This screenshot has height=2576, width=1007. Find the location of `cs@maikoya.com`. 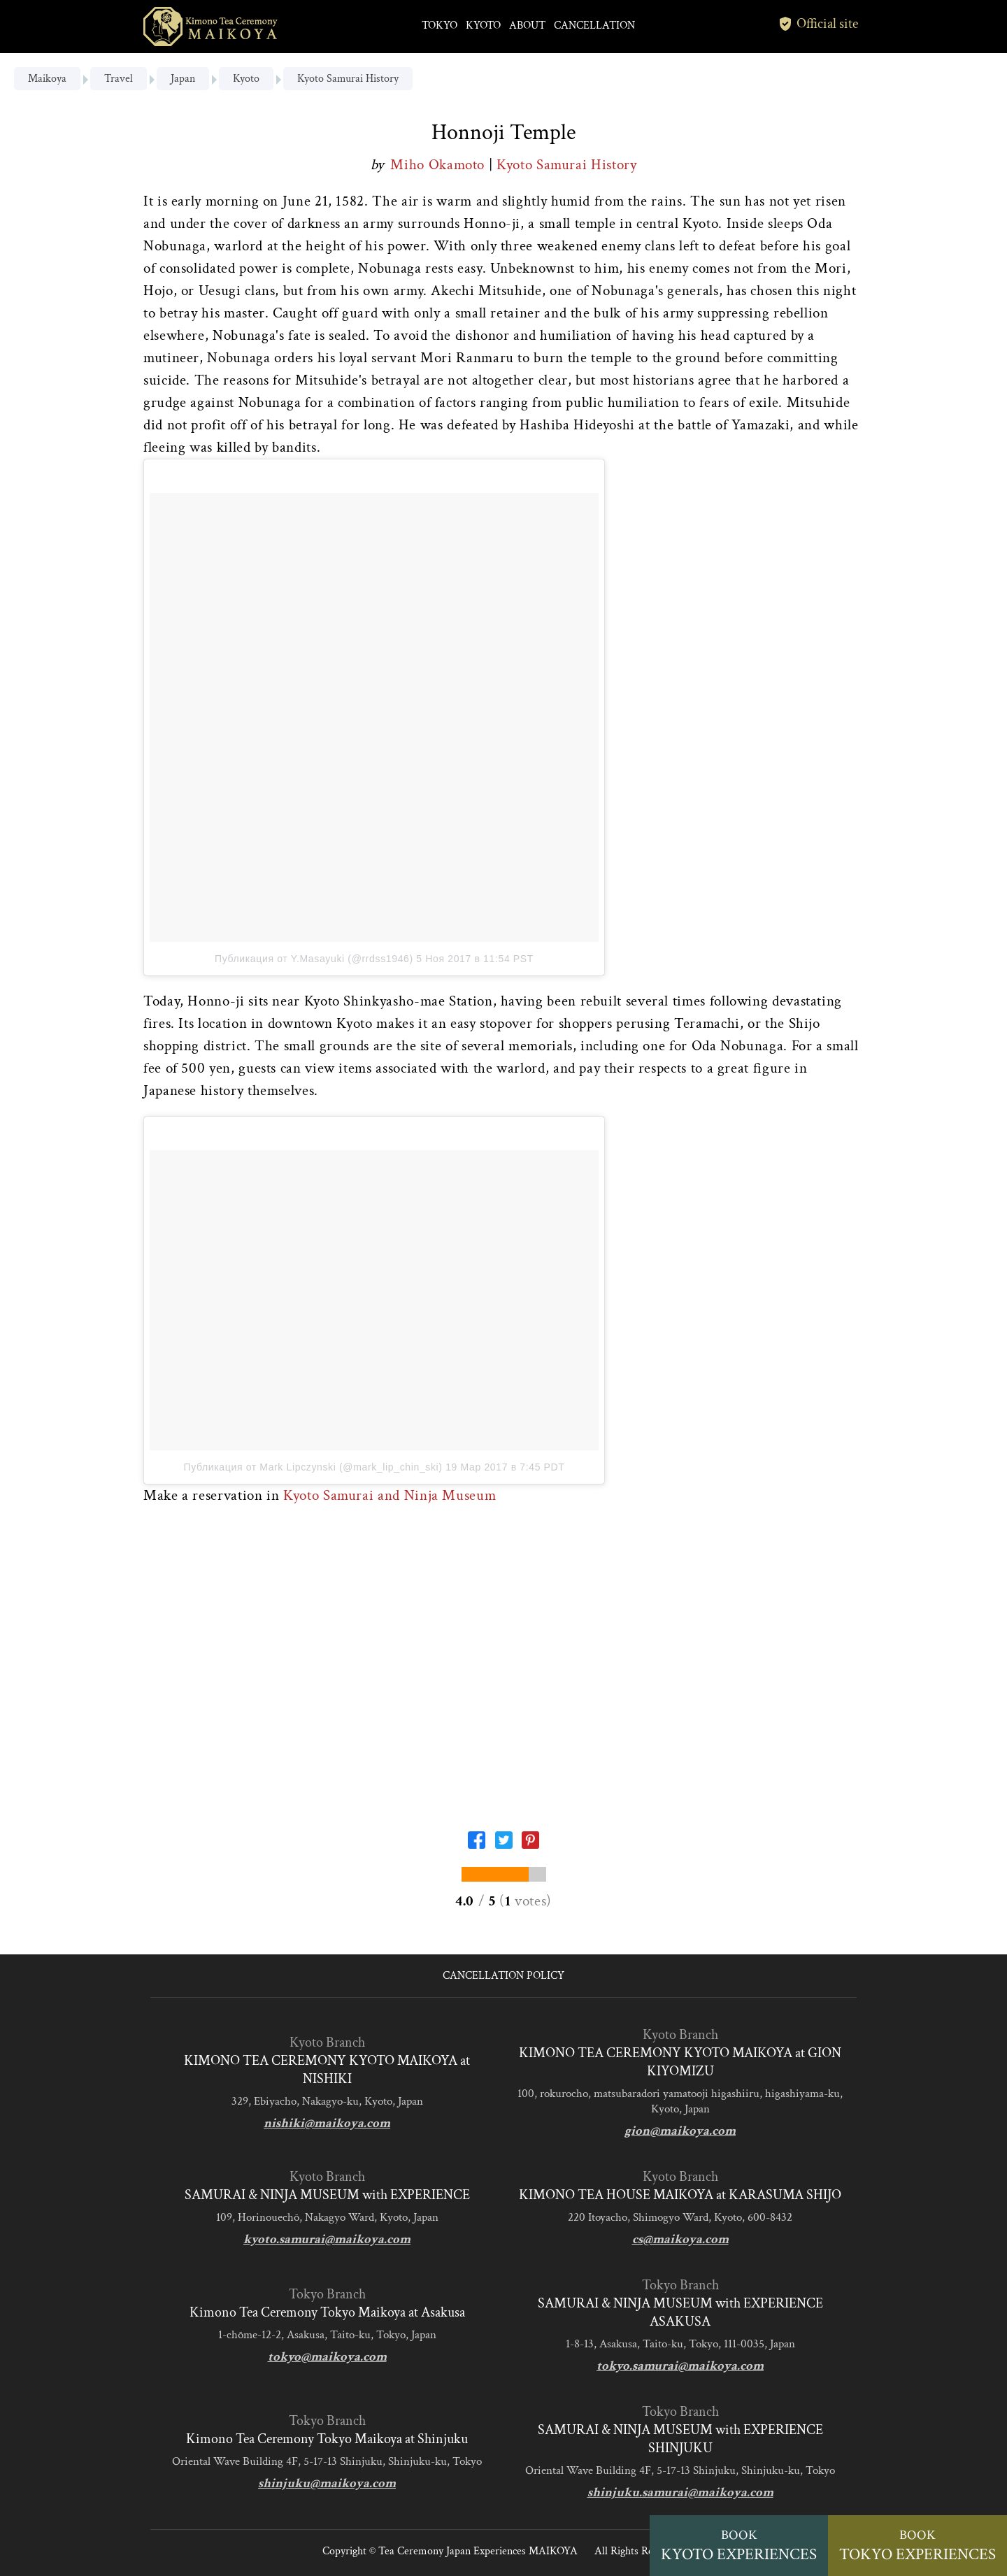

cs@maikoya.com is located at coordinates (680, 2239).